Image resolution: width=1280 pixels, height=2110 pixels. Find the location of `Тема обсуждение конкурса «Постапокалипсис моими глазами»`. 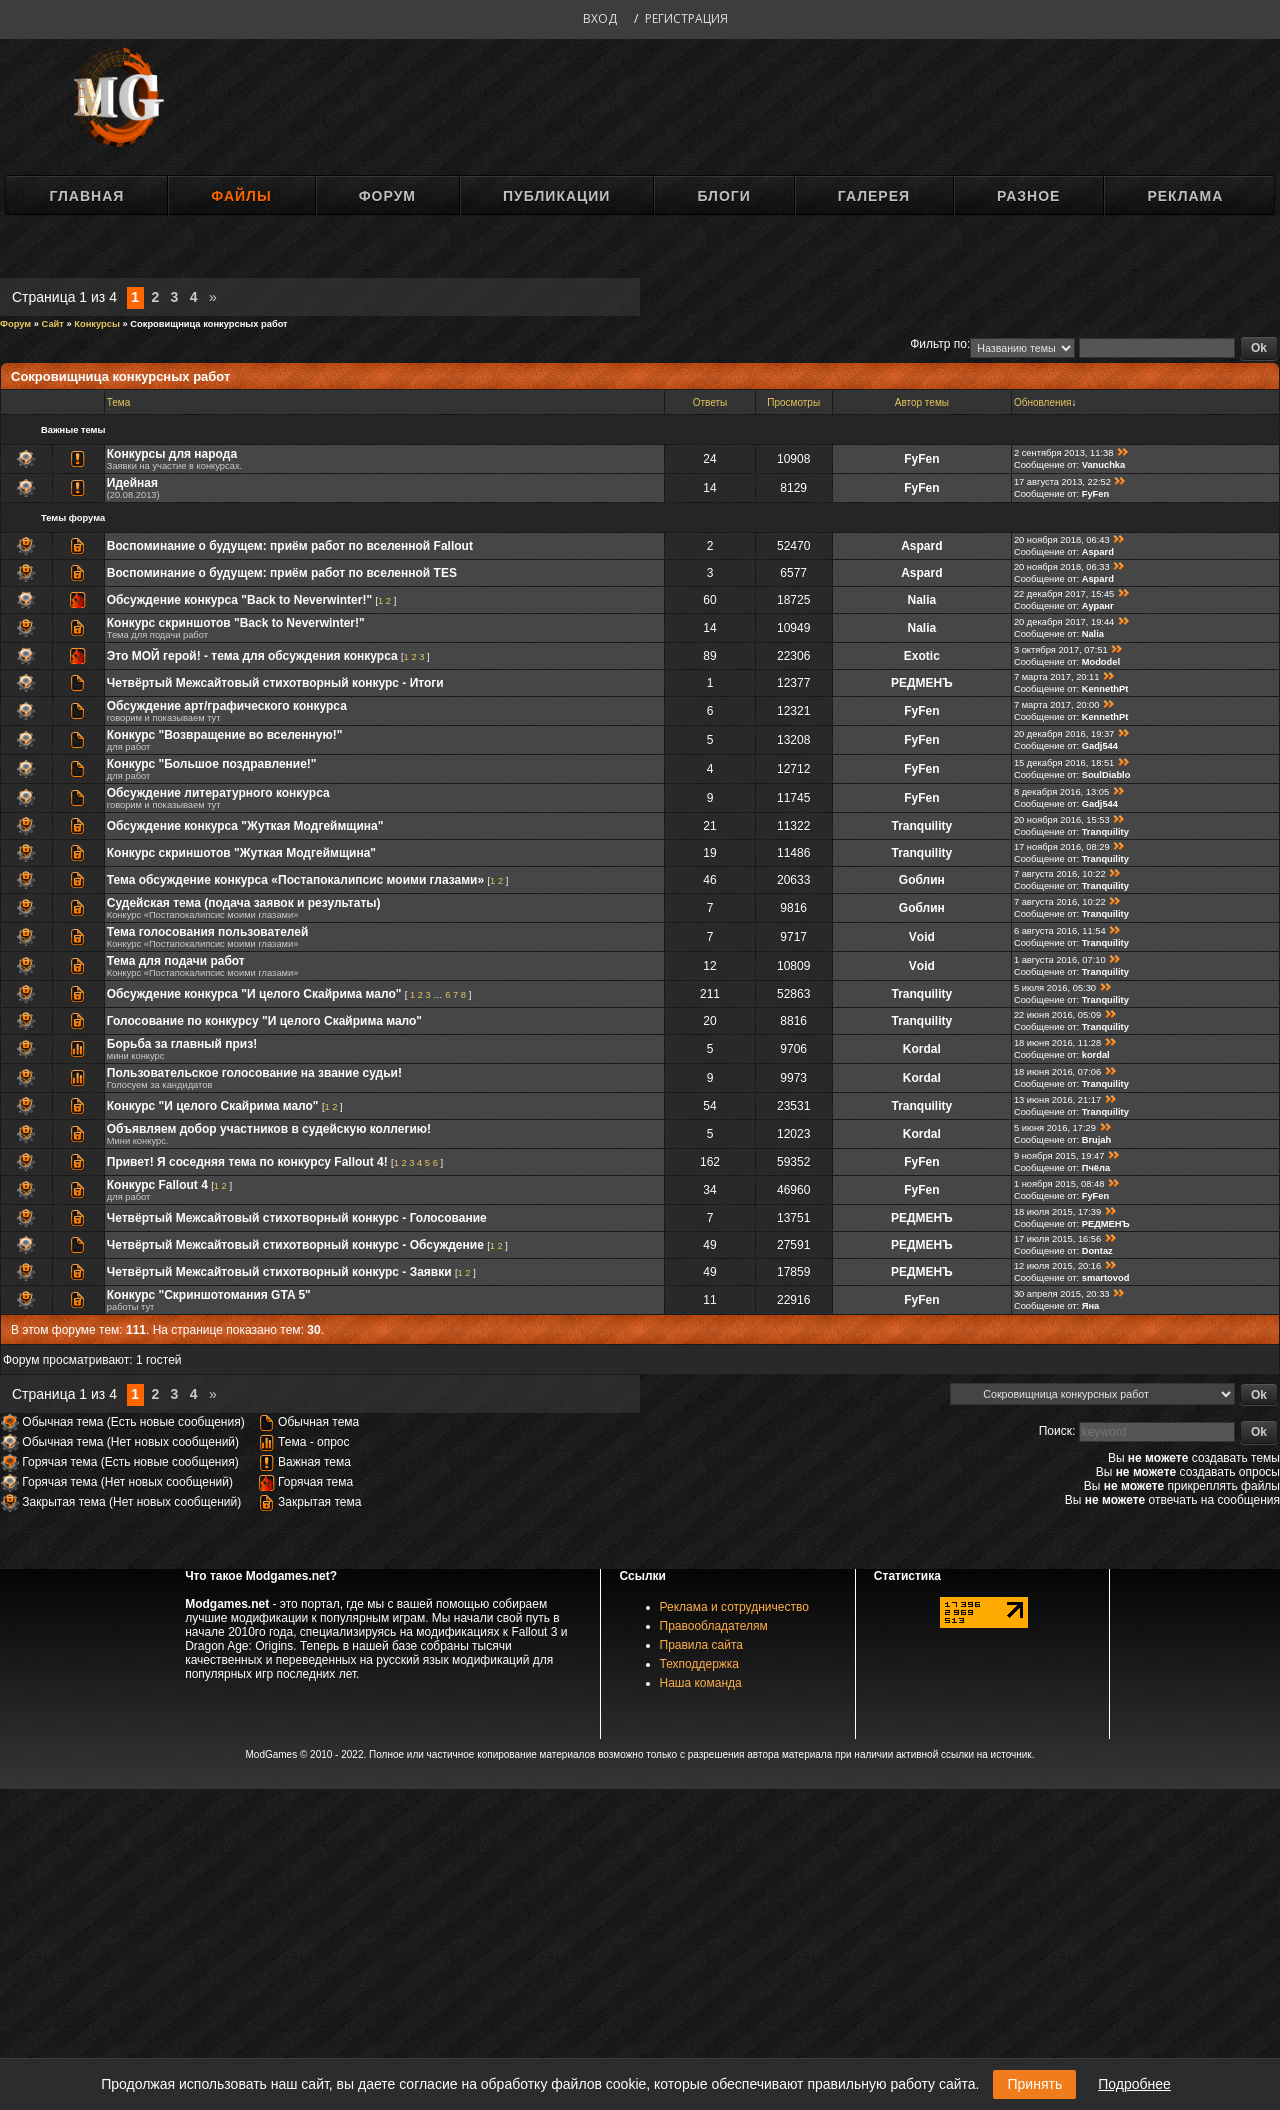

Тема обсуждение конкурса «Постапокалипсис моими глазами» is located at coordinates (295, 880).